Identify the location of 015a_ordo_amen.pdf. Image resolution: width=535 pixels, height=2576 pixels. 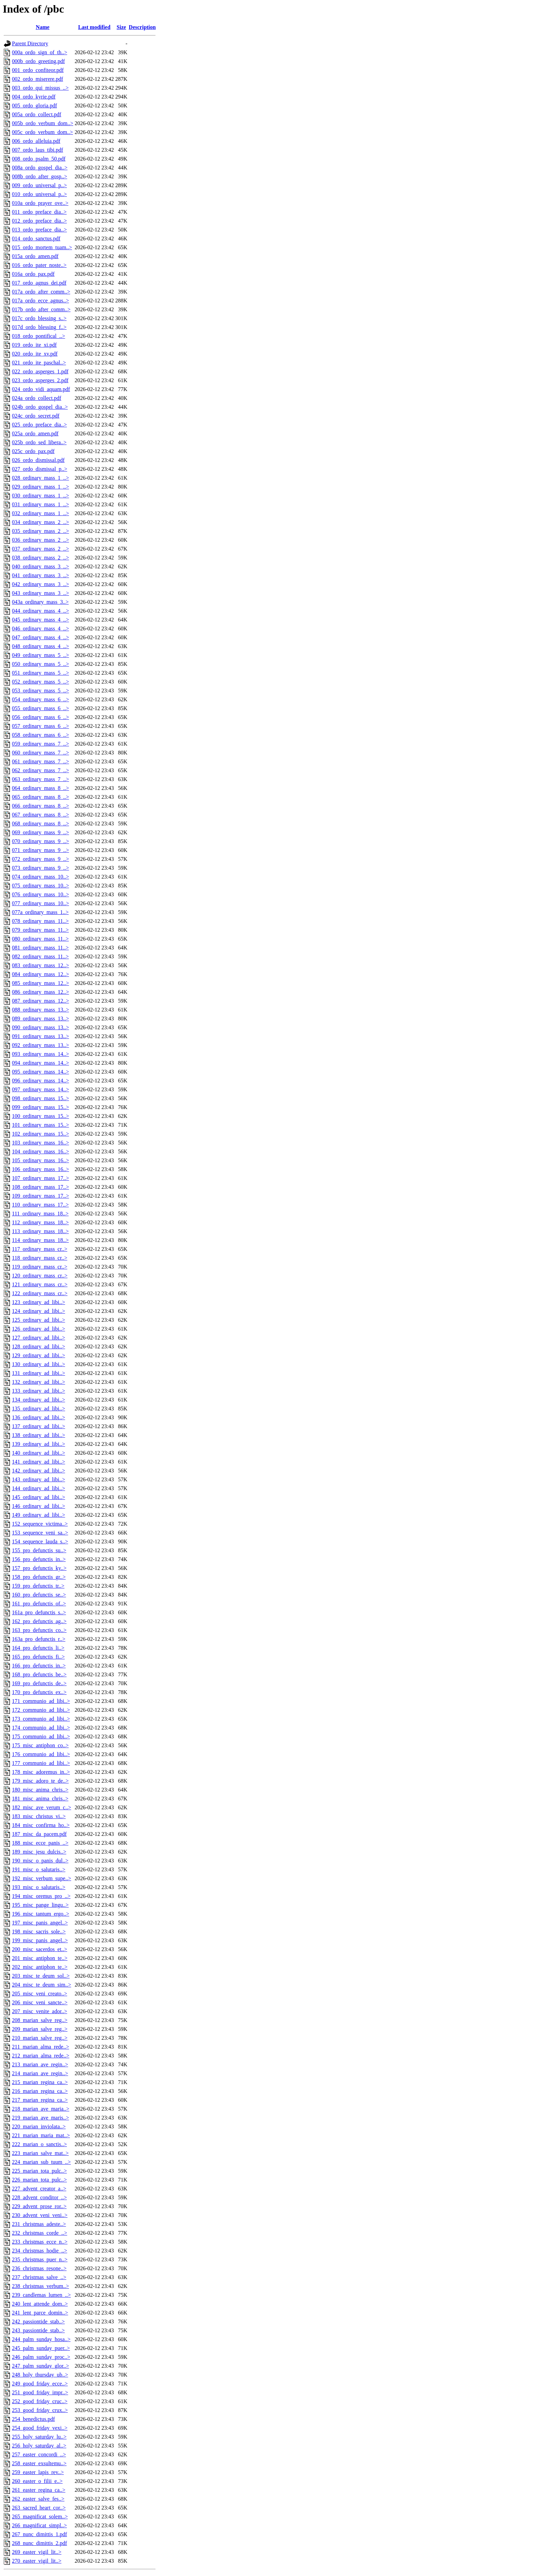
(35, 256).